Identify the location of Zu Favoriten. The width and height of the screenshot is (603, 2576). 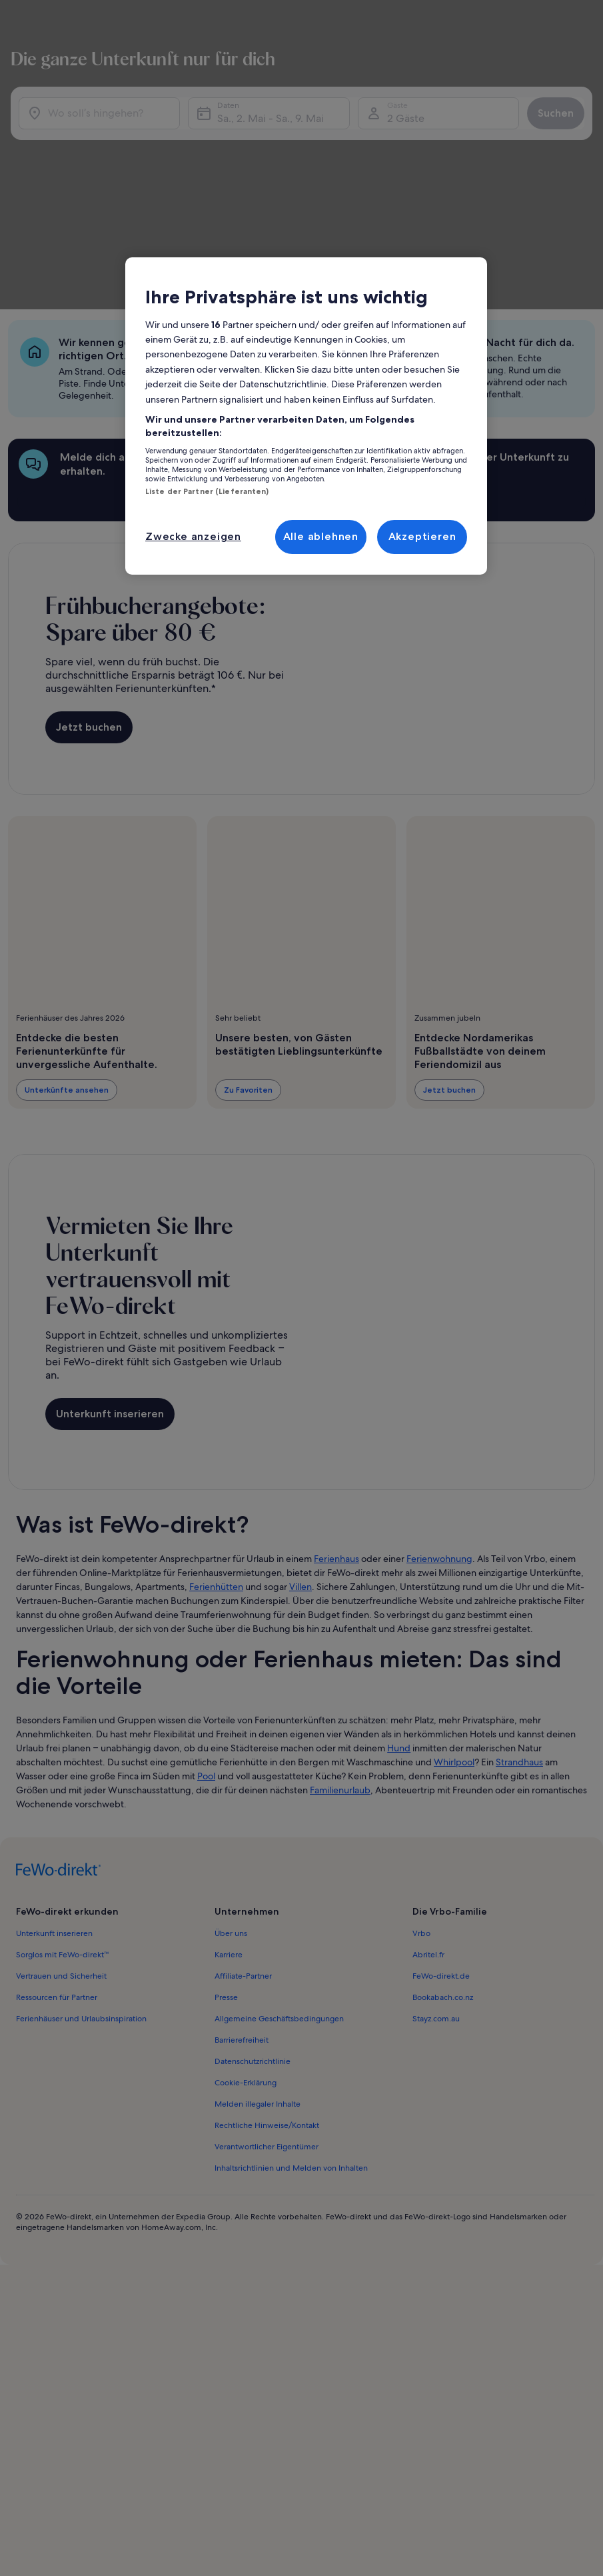
(248, 947).